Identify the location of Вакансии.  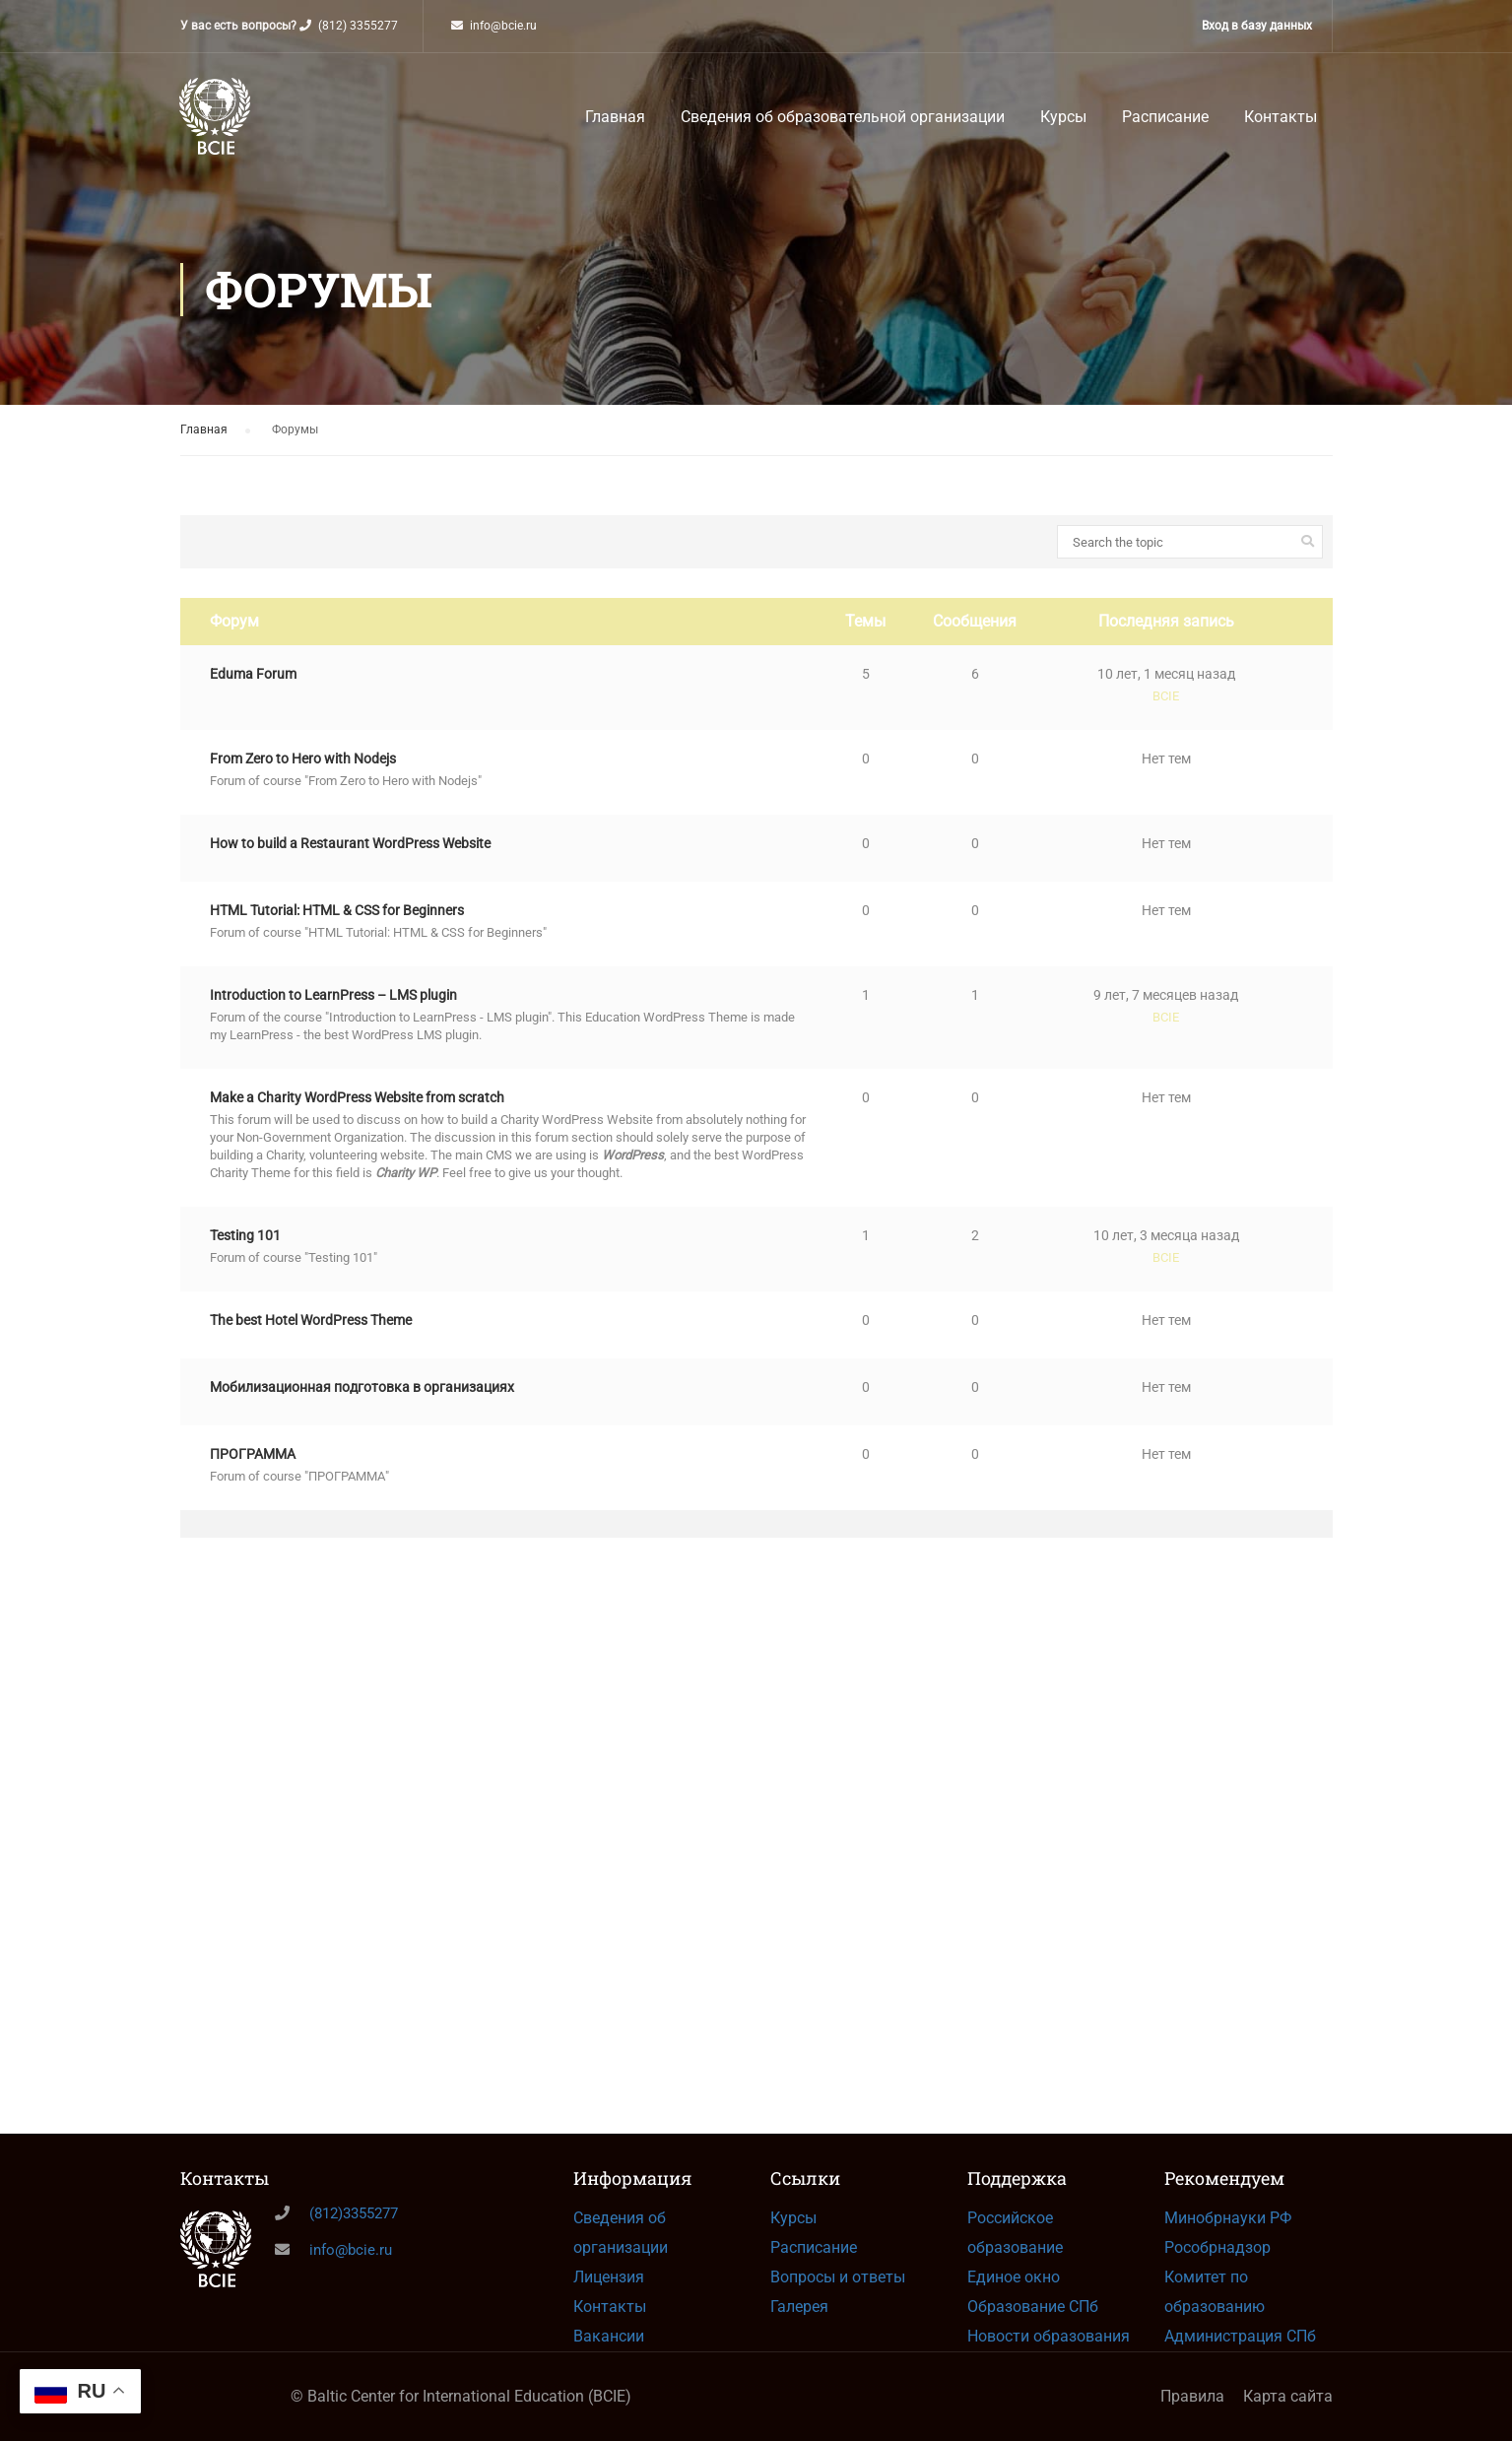
(608, 2336).